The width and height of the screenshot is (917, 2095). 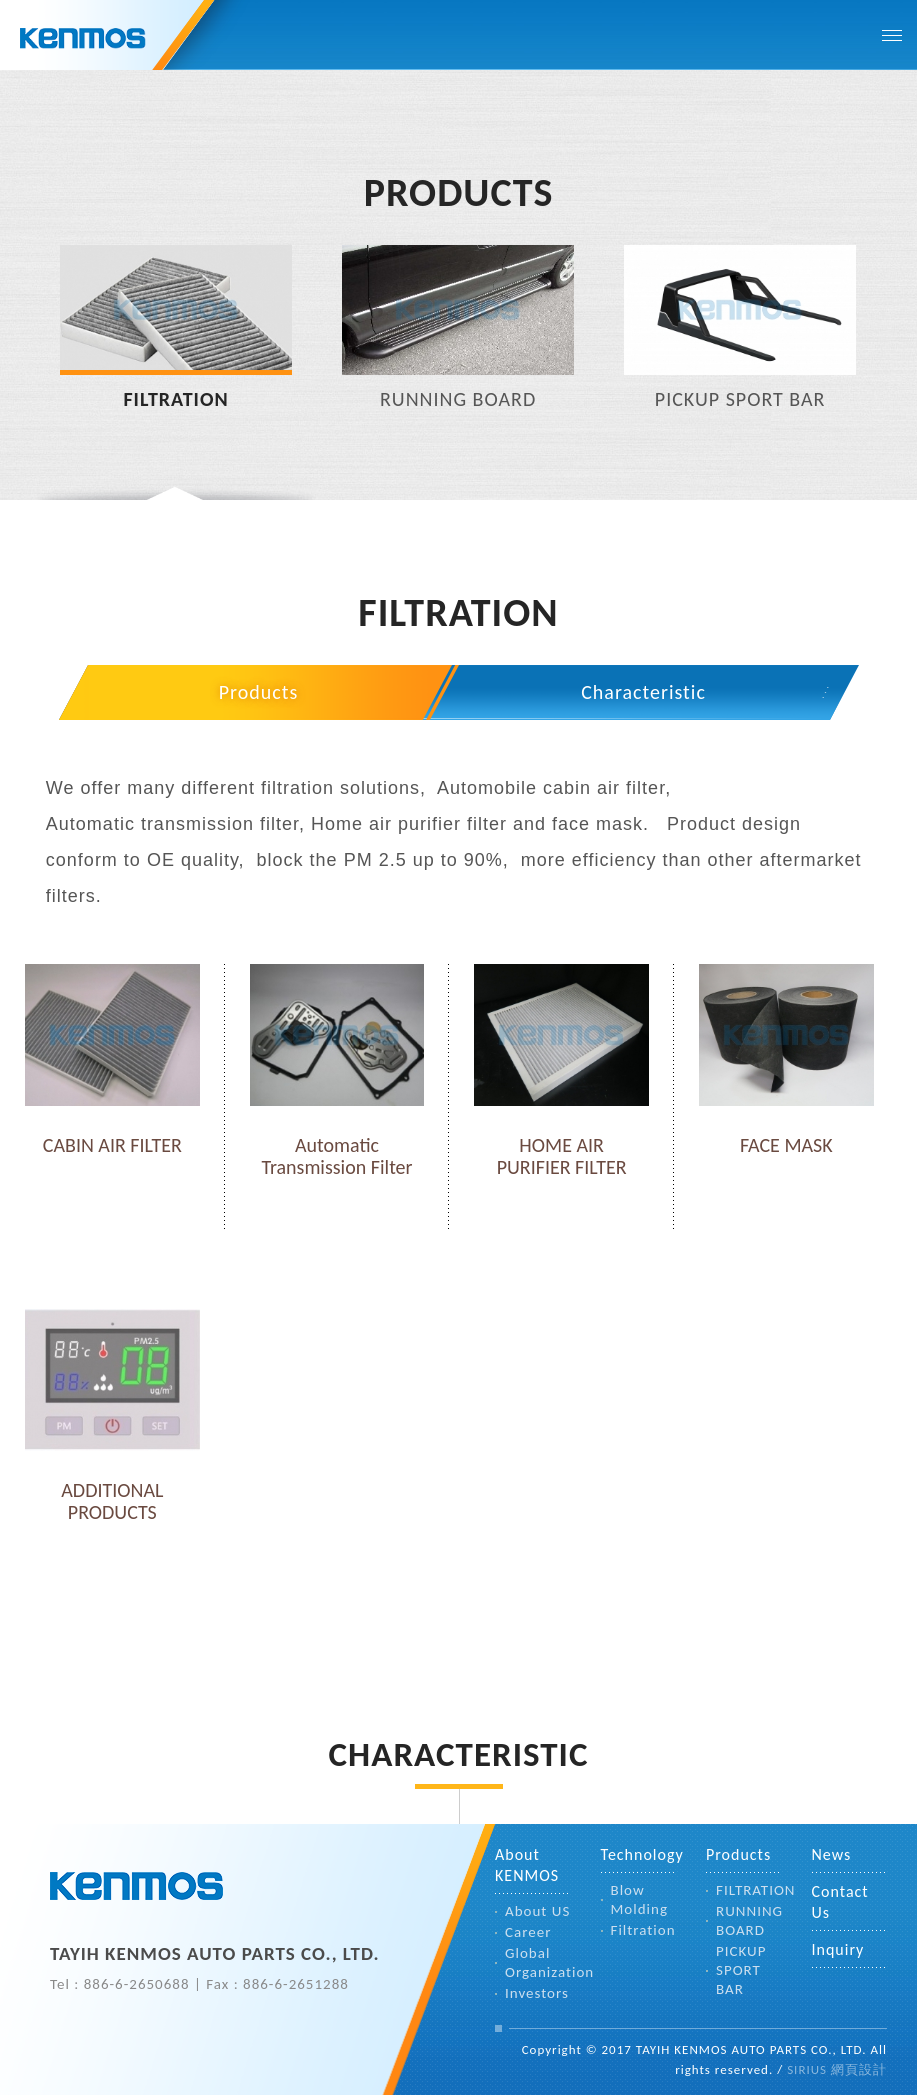 What do you see at coordinates (277, 1984) in the screenshot?
I see `Fax : 886-6-2651288` at bounding box center [277, 1984].